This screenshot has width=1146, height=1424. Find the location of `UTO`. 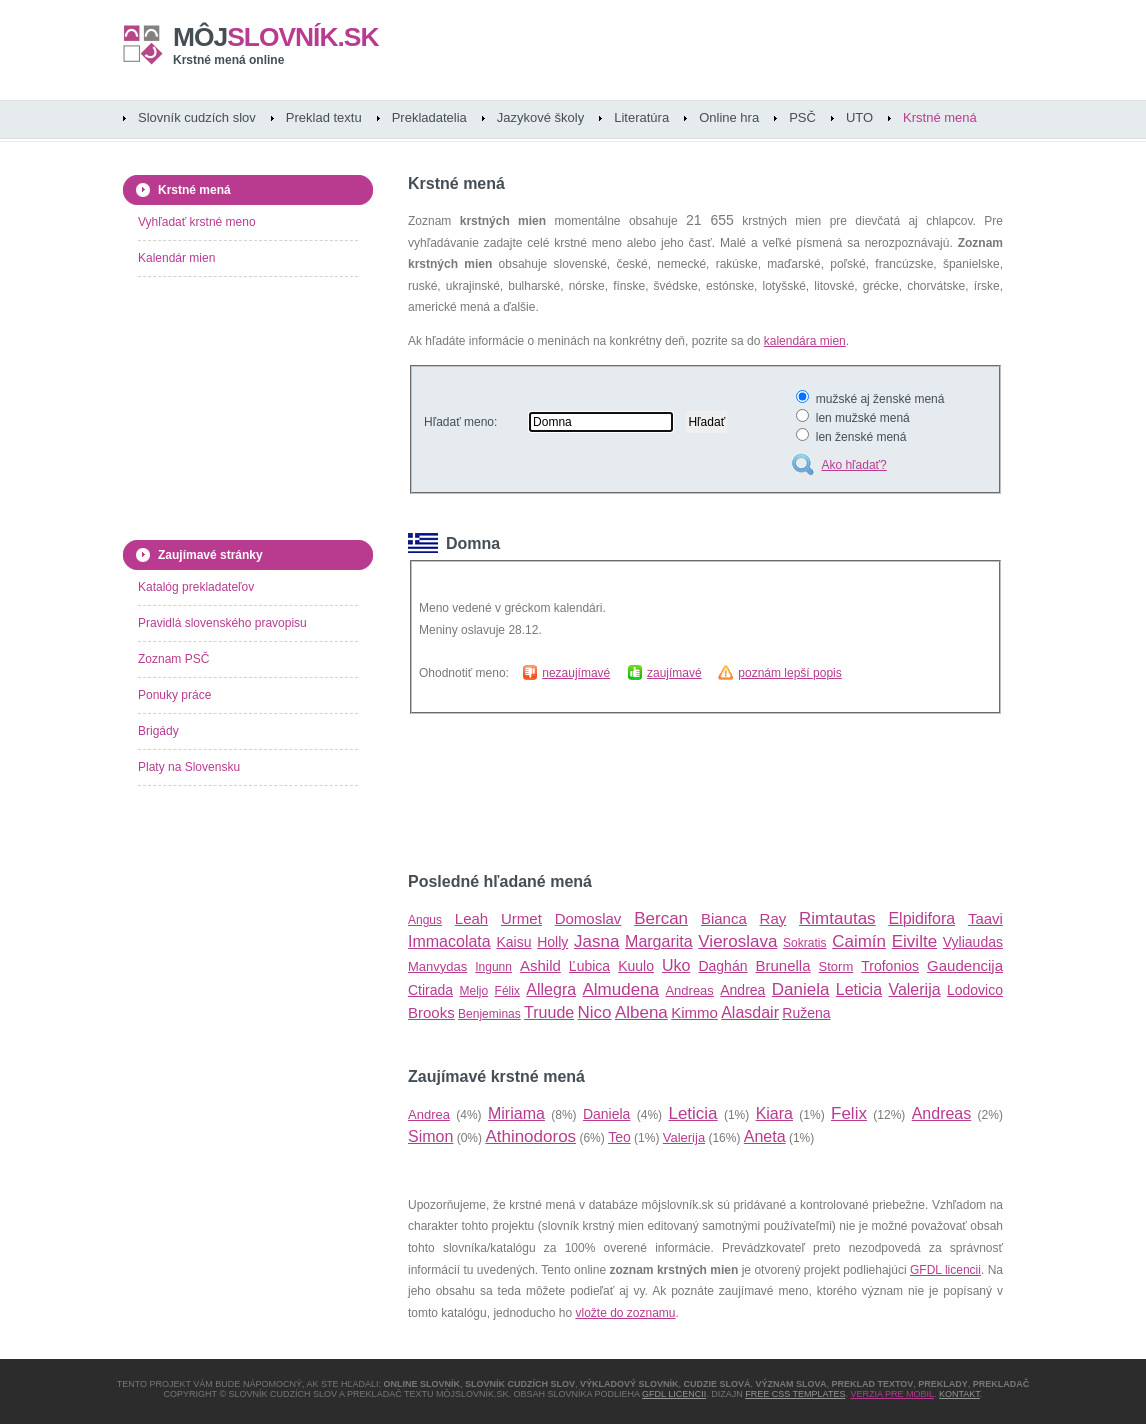

UTO is located at coordinates (859, 117).